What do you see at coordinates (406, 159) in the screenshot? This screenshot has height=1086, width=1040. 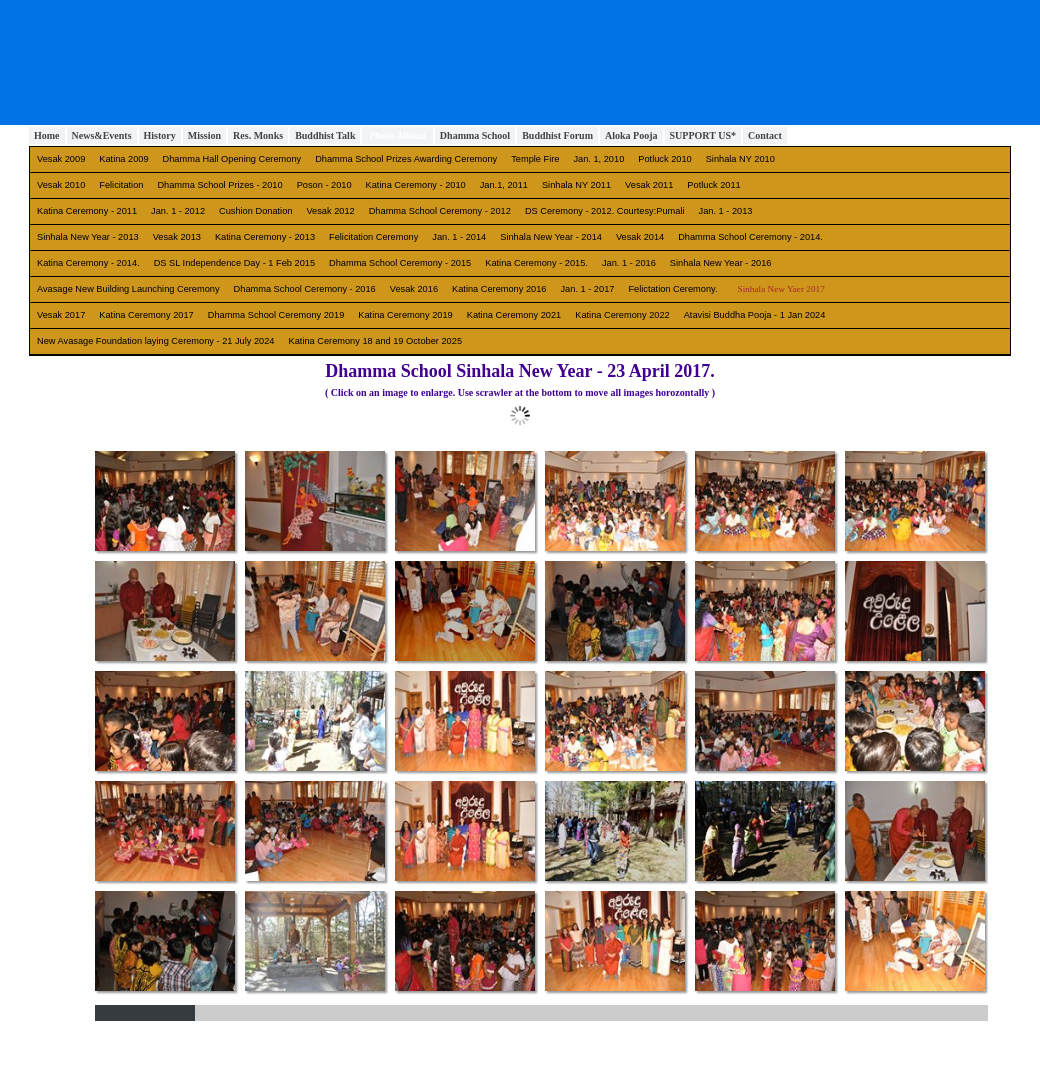 I see `Dhamma School Prizes Awarding Ceremony` at bounding box center [406, 159].